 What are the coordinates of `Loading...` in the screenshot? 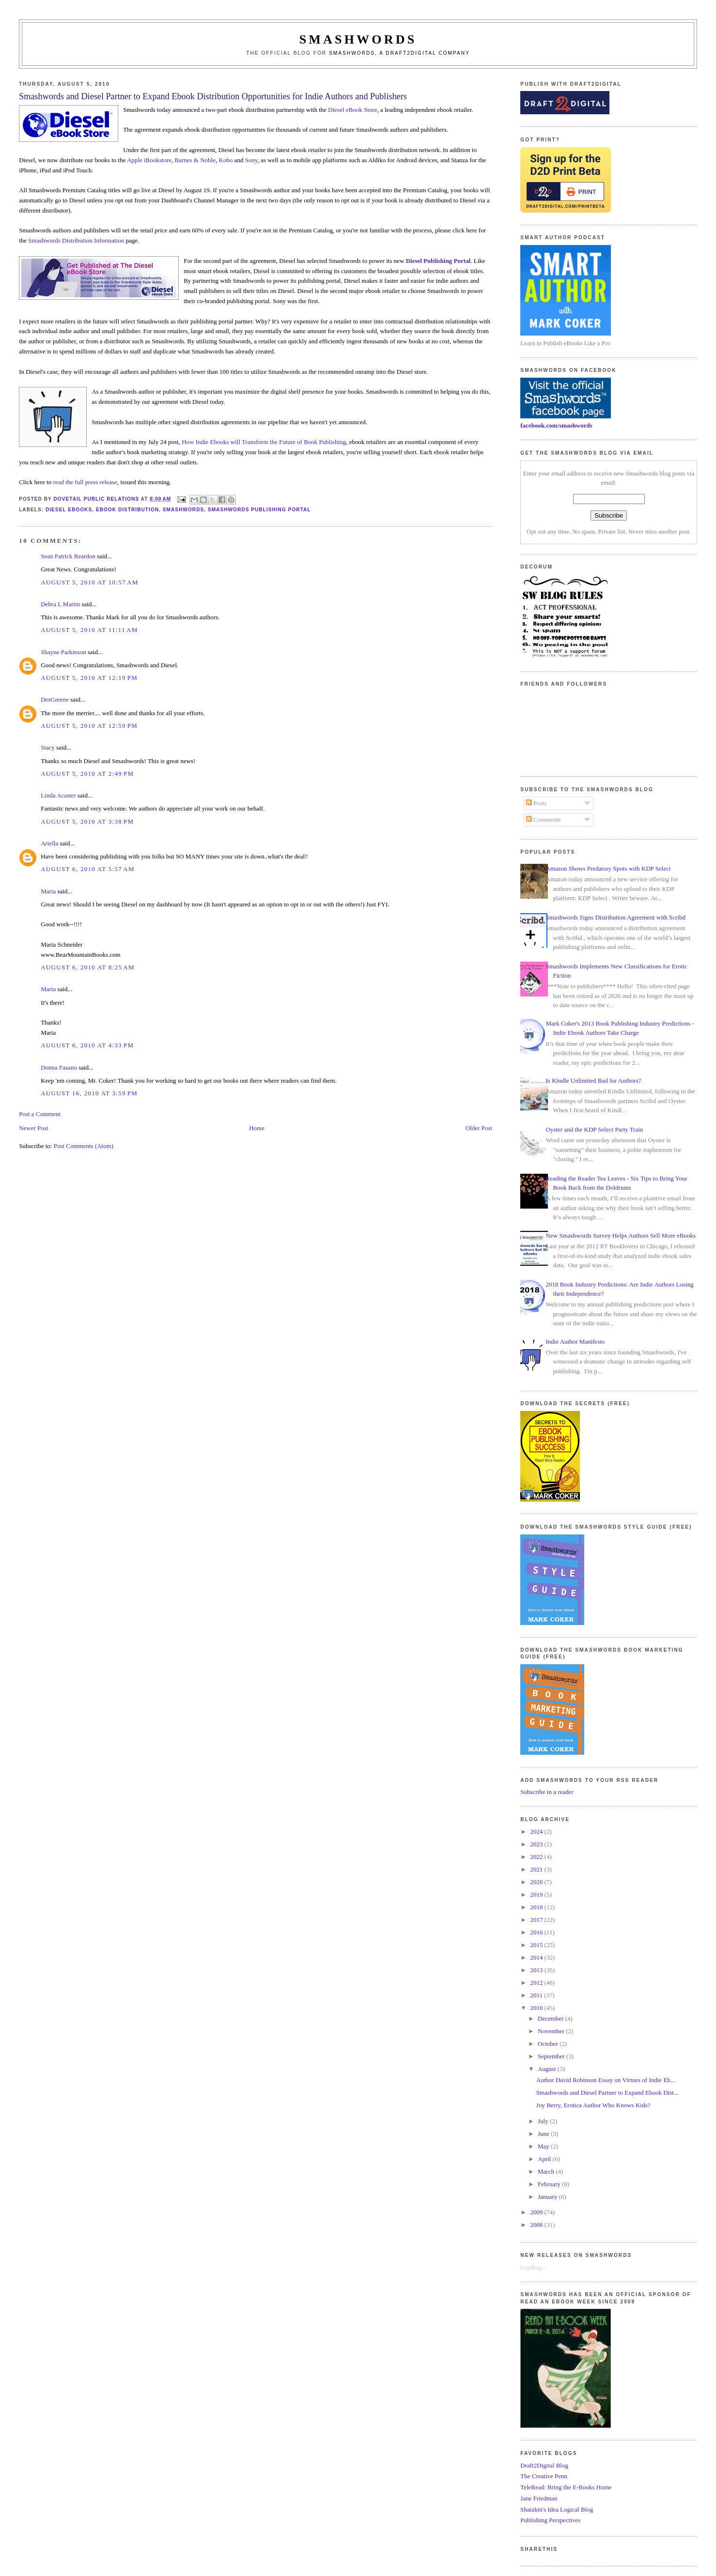 It's located at (533, 2267).